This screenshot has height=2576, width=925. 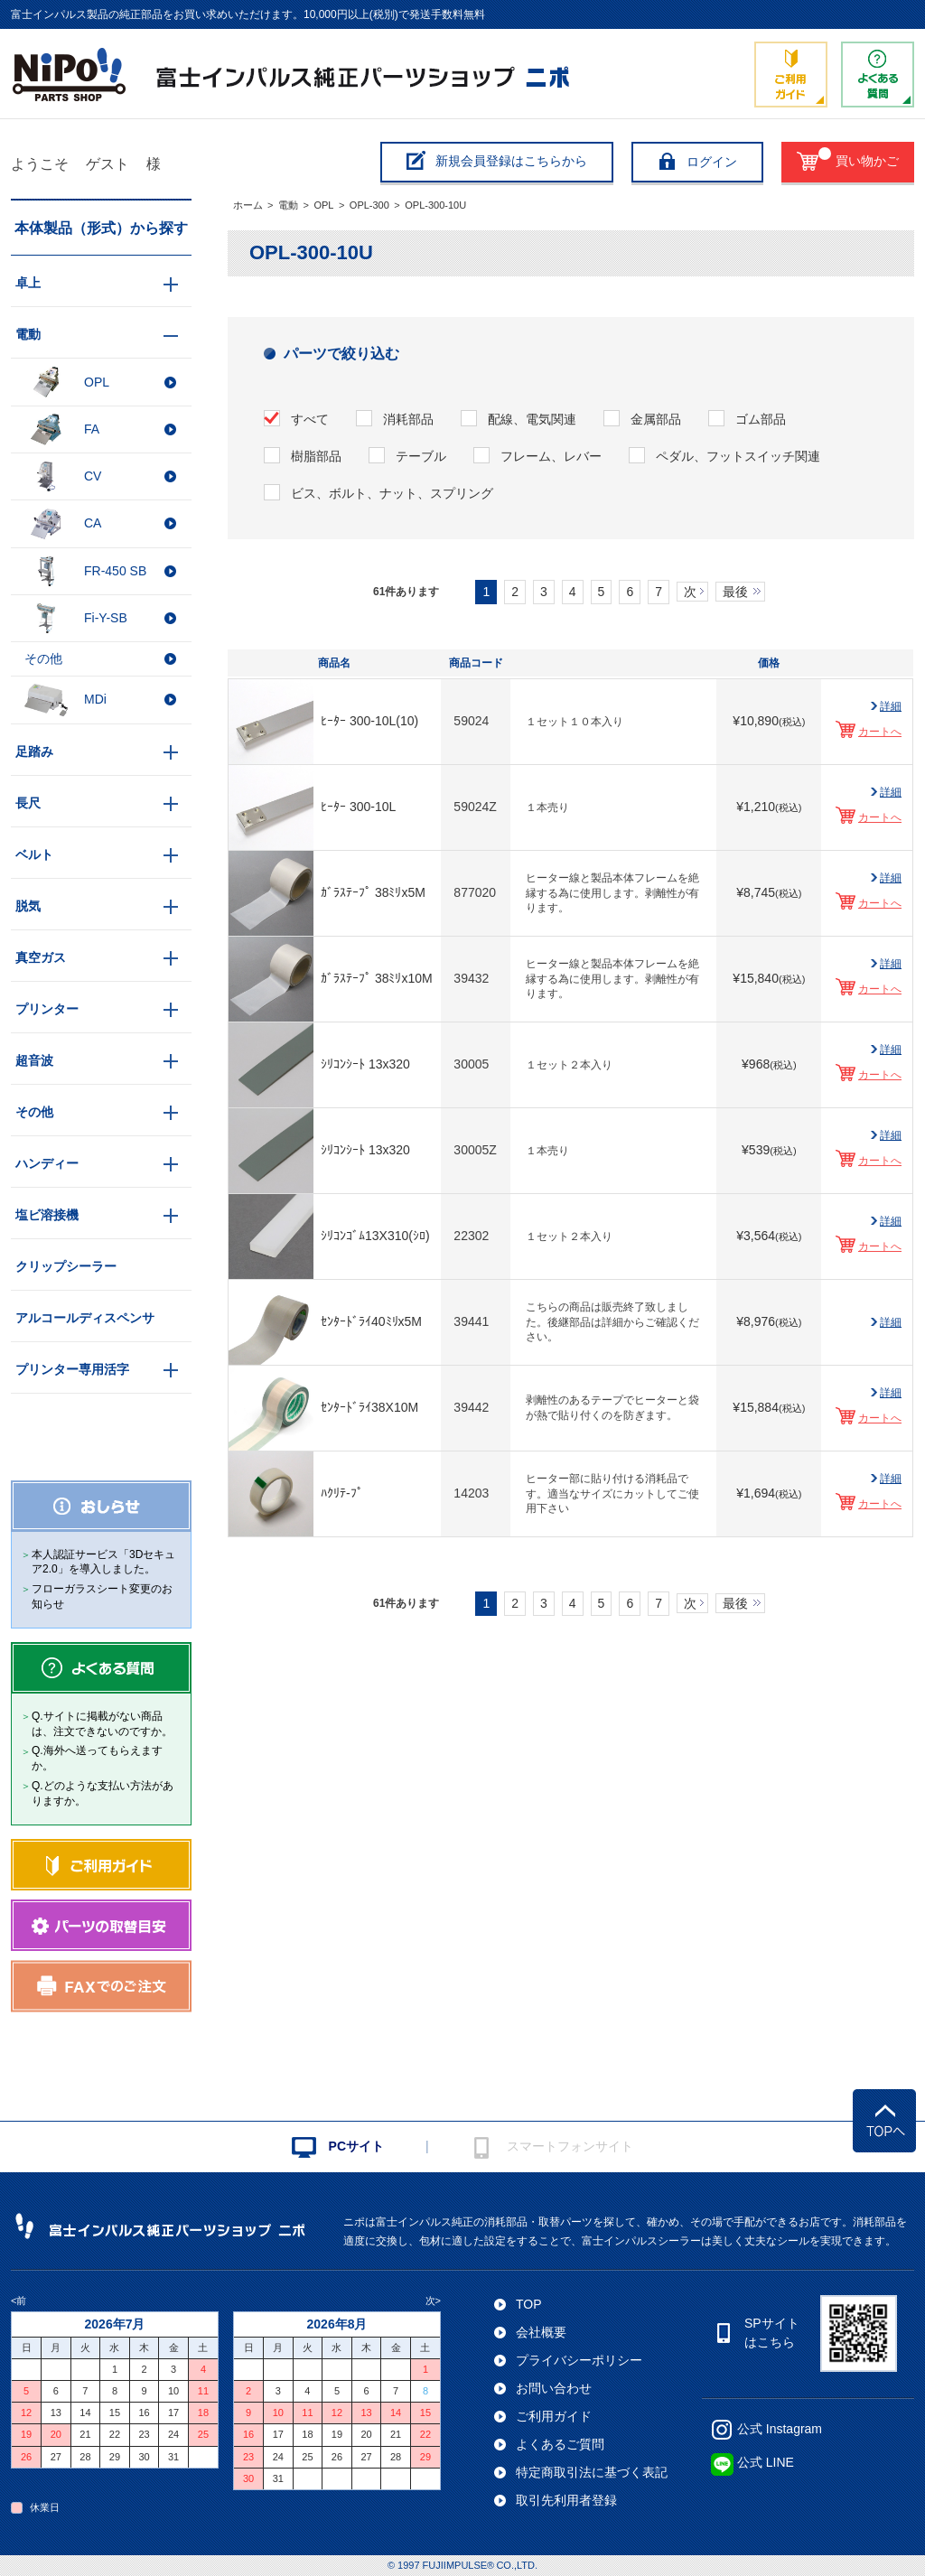 What do you see at coordinates (47, 1215) in the screenshot?
I see `塩ビ溶接機` at bounding box center [47, 1215].